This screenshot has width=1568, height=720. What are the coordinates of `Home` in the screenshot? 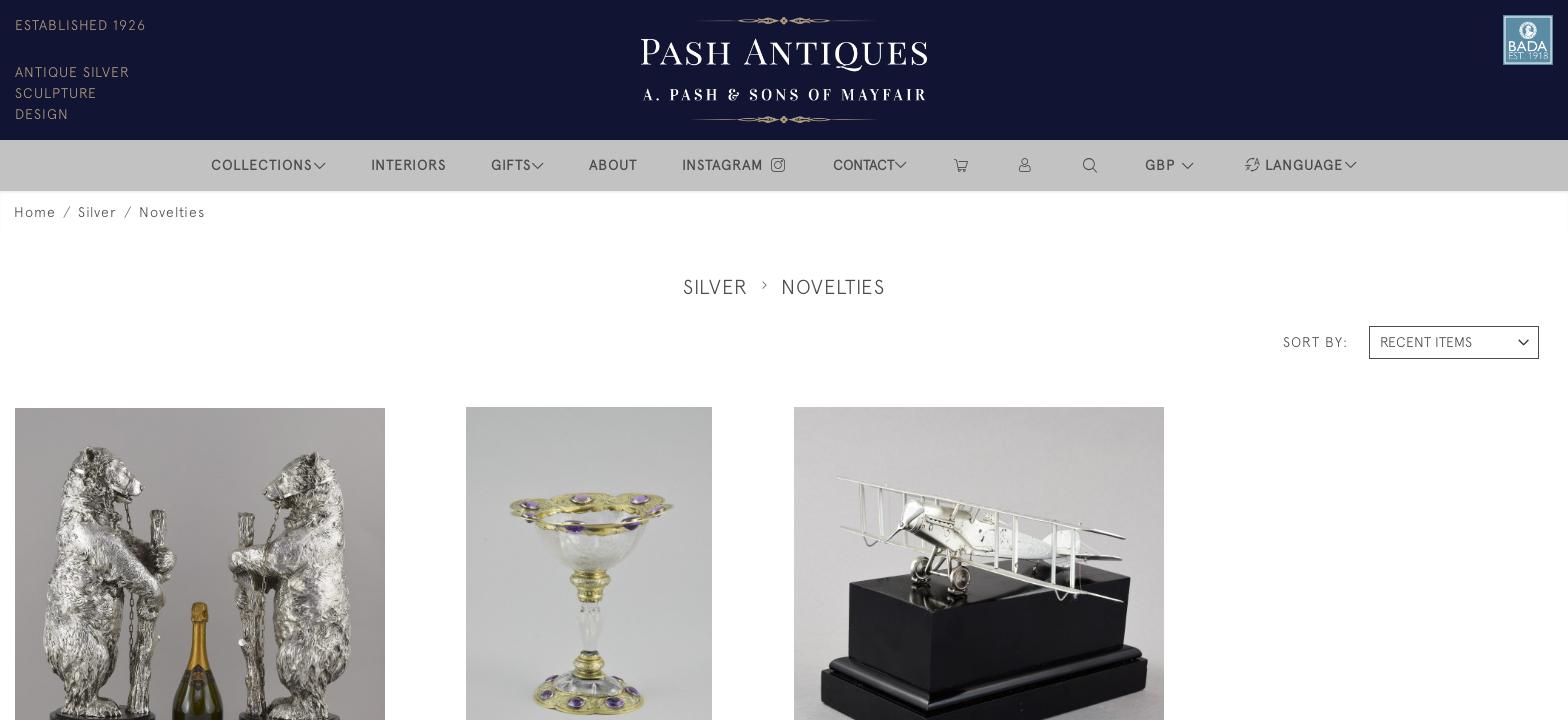 It's located at (35, 212).